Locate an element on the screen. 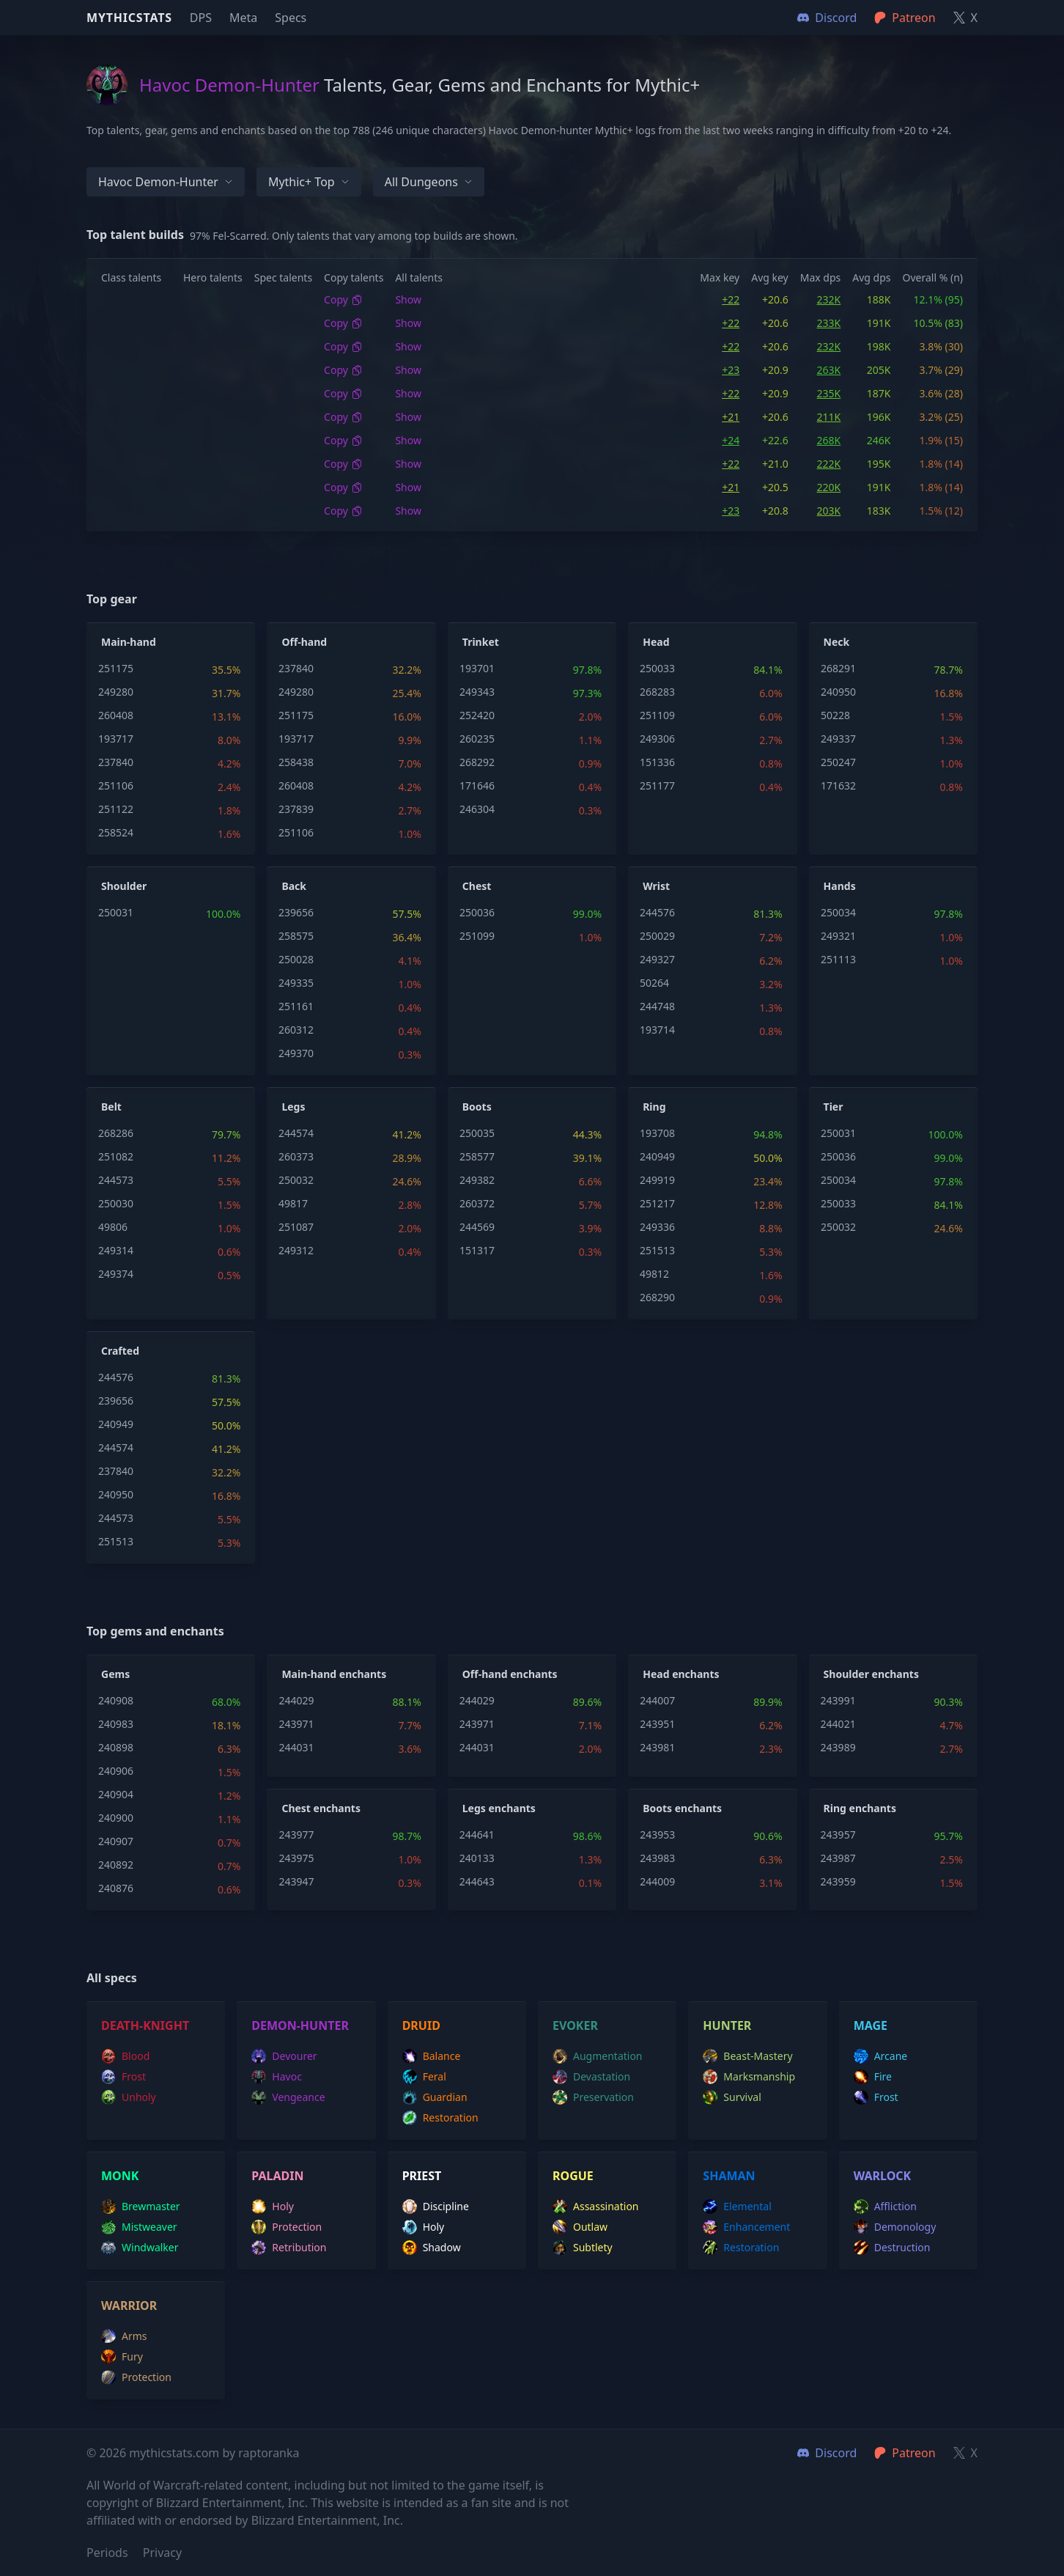  220K is located at coordinates (829, 487).